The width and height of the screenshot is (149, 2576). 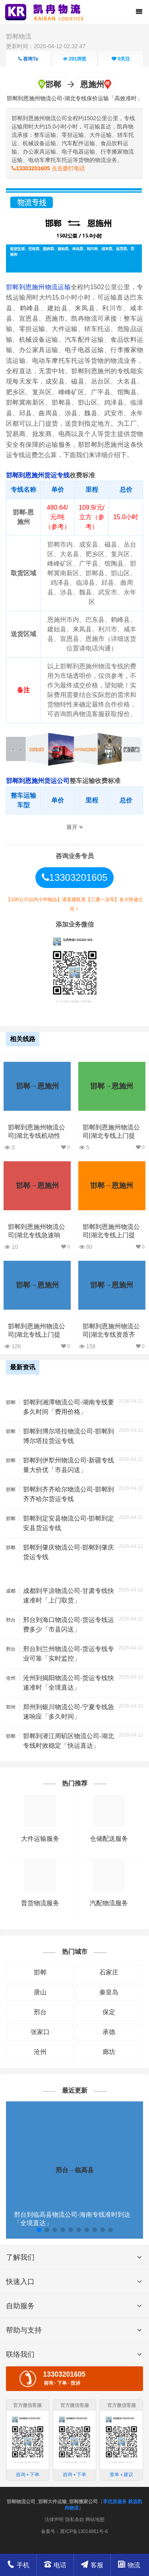 What do you see at coordinates (40, 1903) in the screenshot?
I see `普货物流服务` at bounding box center [40, 1903].